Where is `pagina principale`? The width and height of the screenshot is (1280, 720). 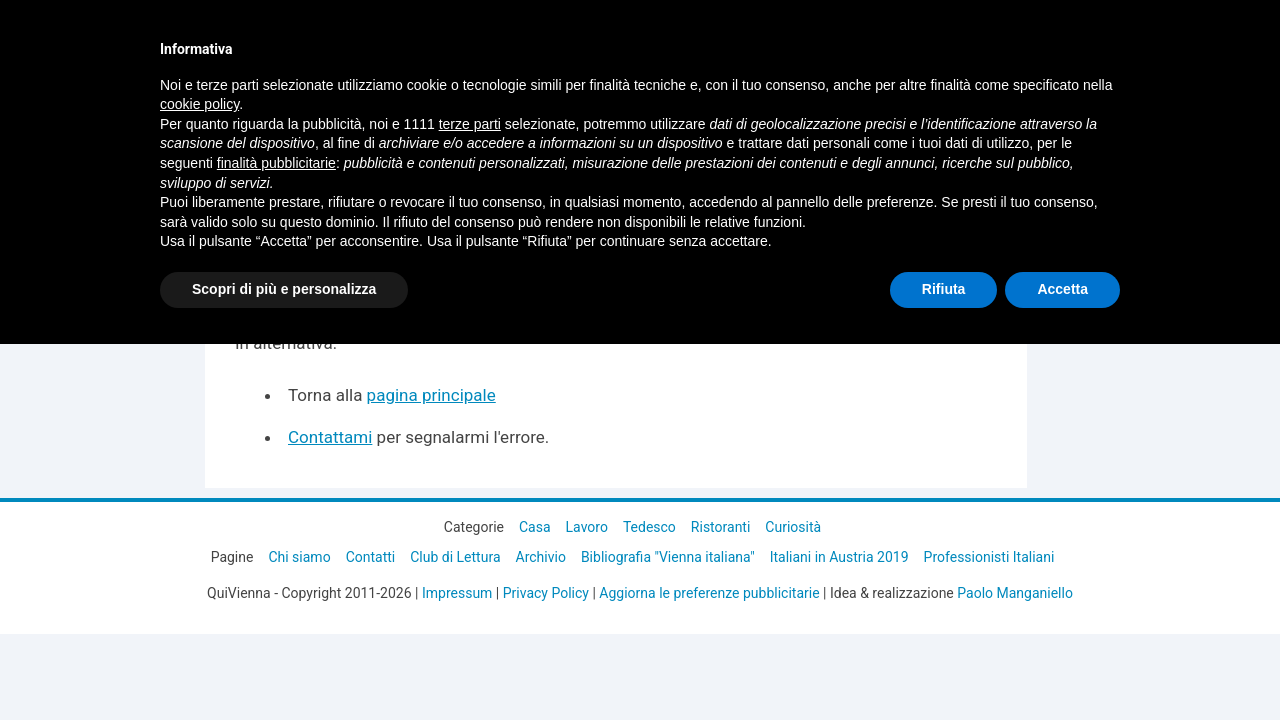 pagina principale is located at coordinates (431, 395).